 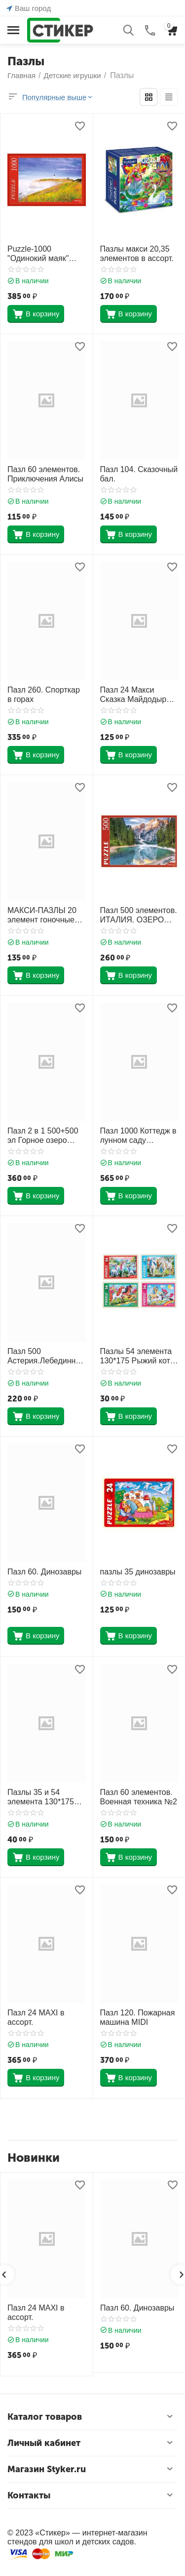 What do you see at coordinates (43, 1797) in the screenshot?
I see `Пазлы 35 и 54 элемента 130*175 Рыжий кот в ассорт.` at bounding box center [43, 1797].